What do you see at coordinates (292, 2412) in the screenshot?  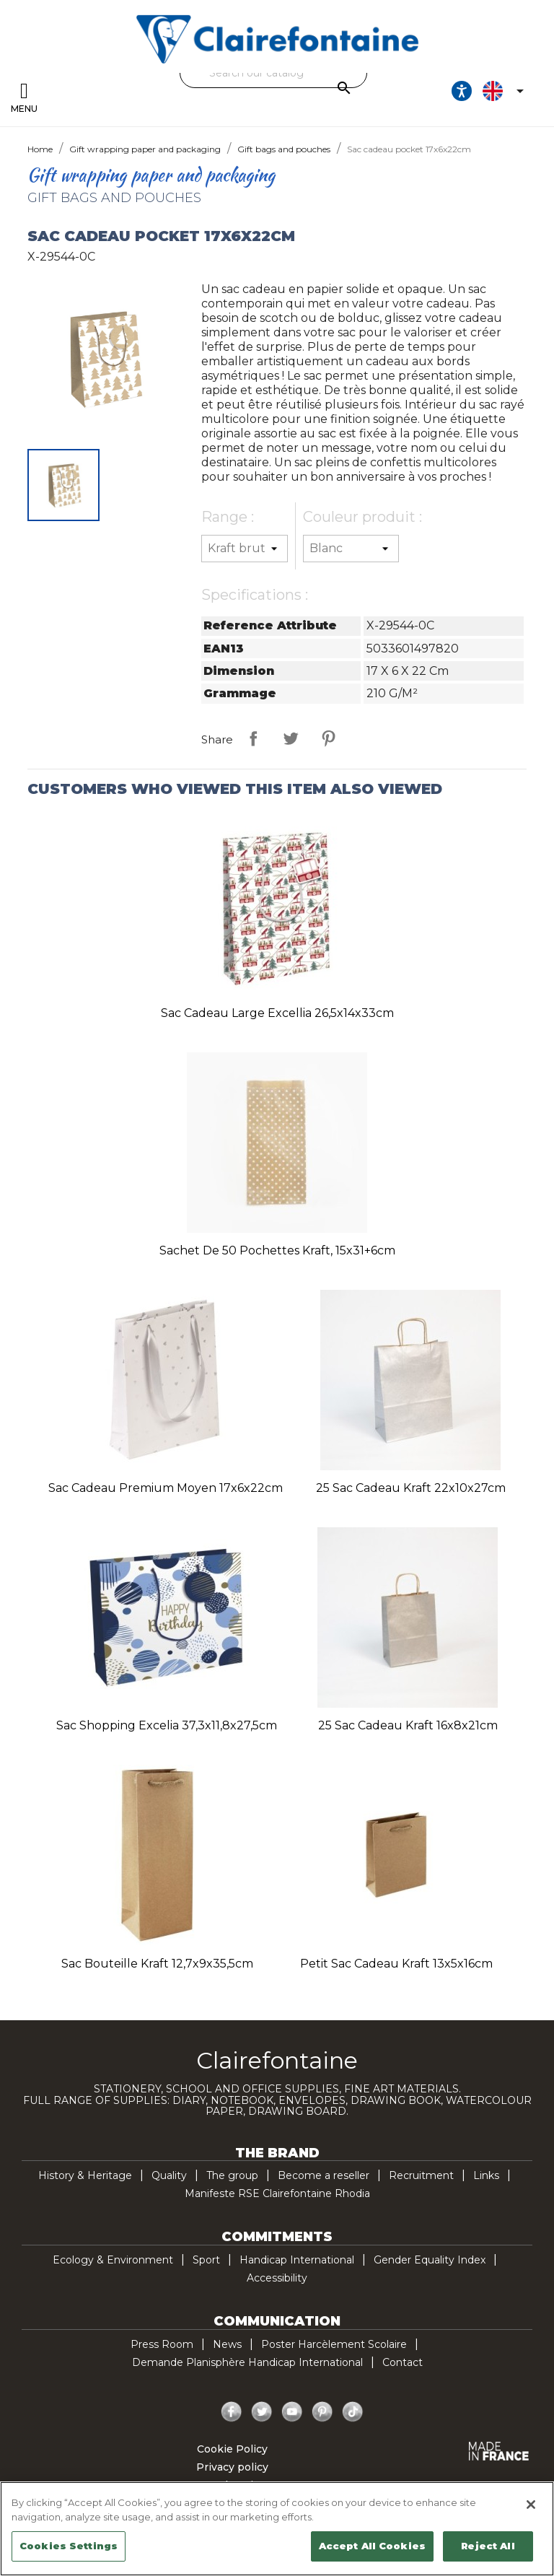 I see `YouTube` at bounding box center [292, 2412].